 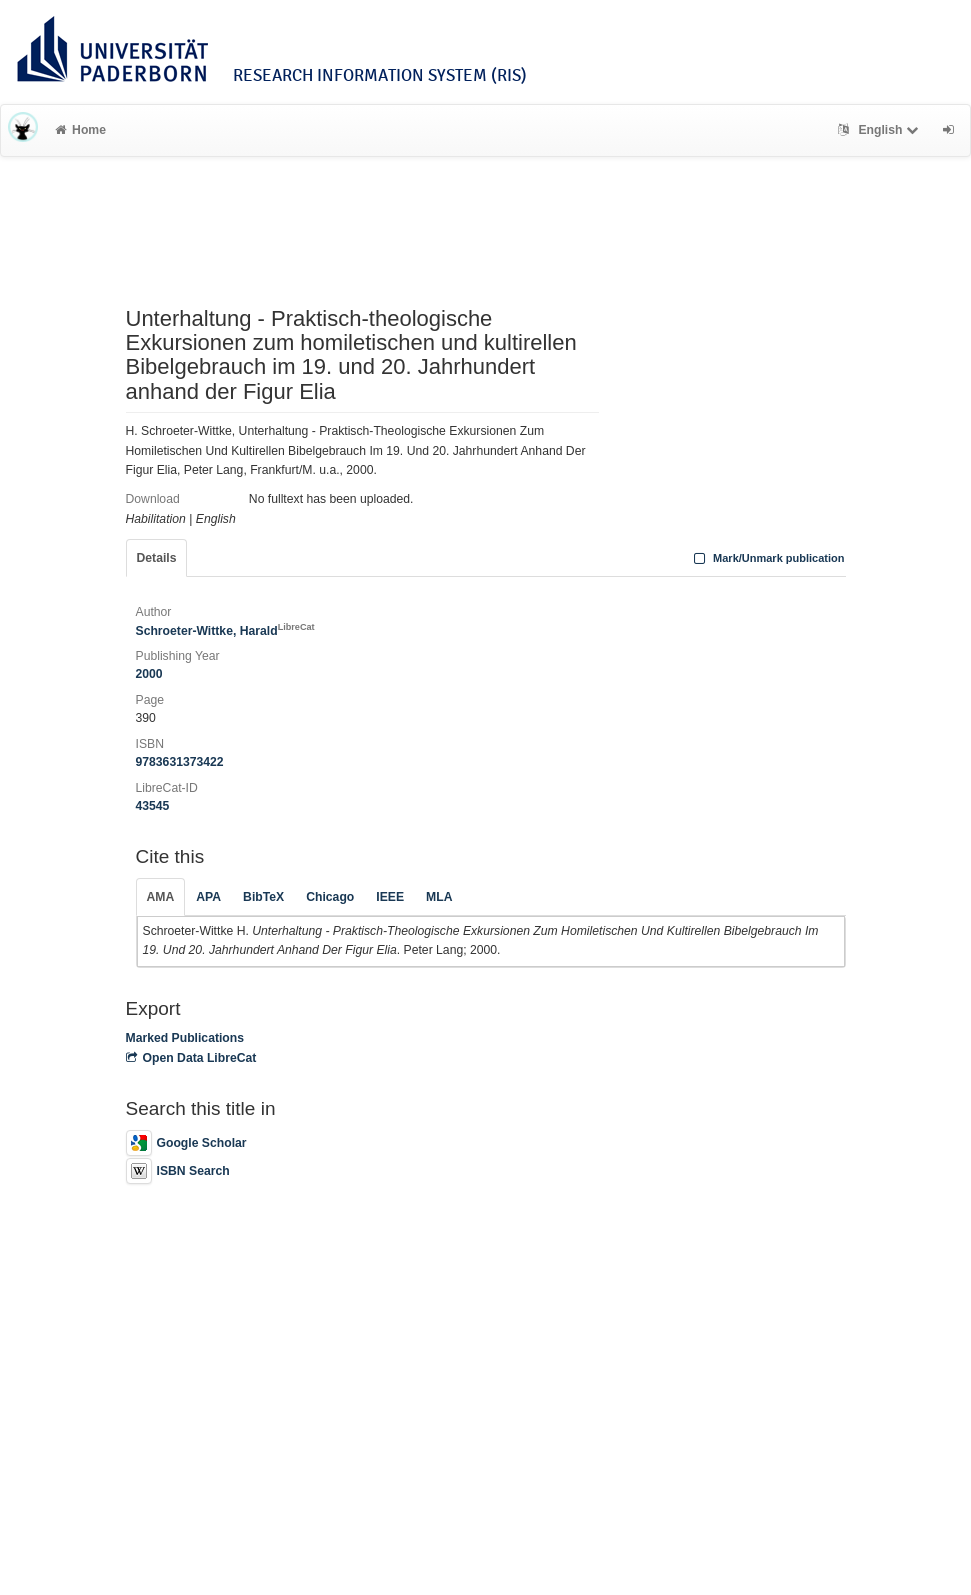 I want to click on Schroeter-Wittke, Harald, so click(x=225, y=631).